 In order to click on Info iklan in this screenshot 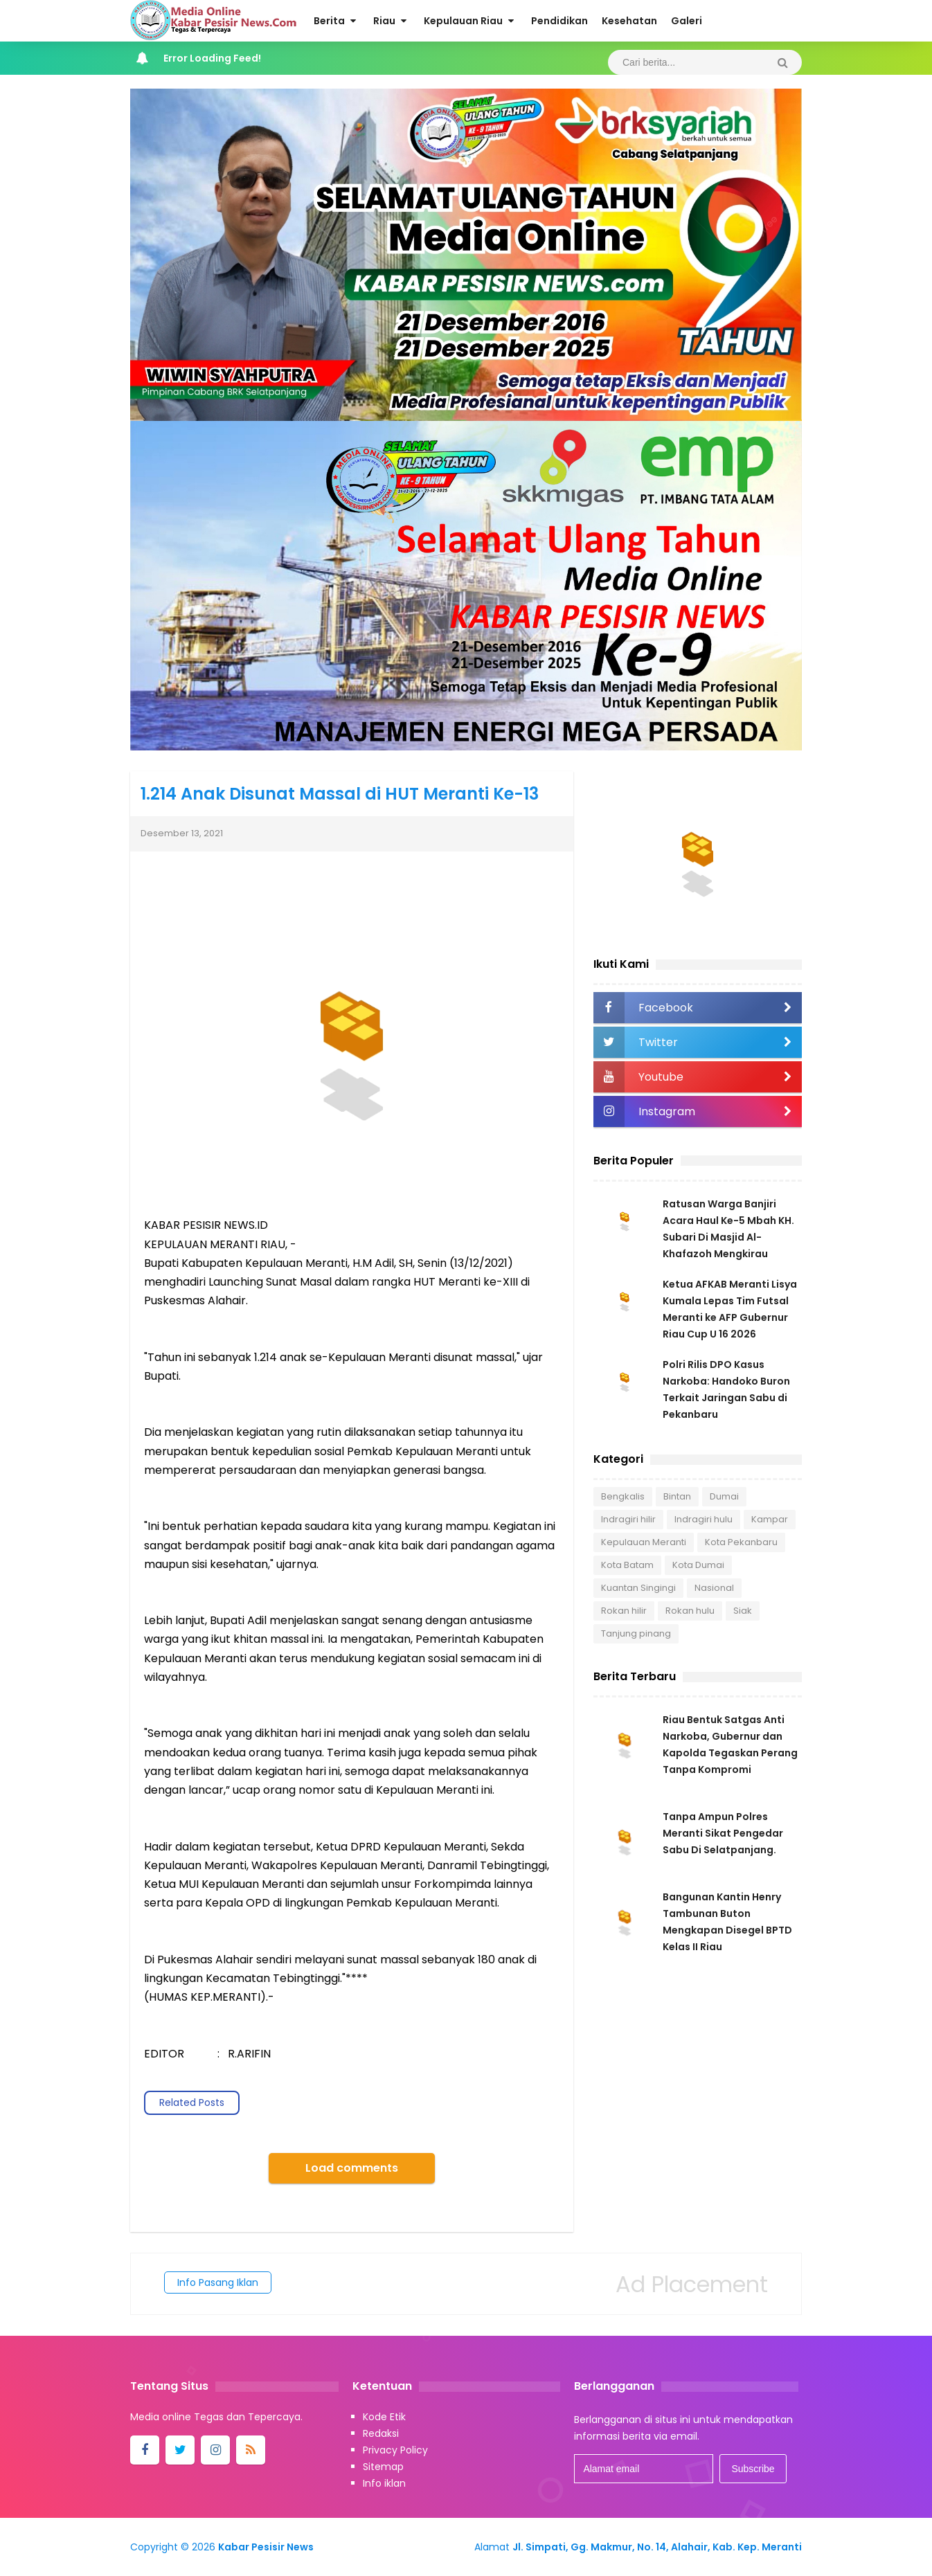, I will do `click(384, 2483)`.